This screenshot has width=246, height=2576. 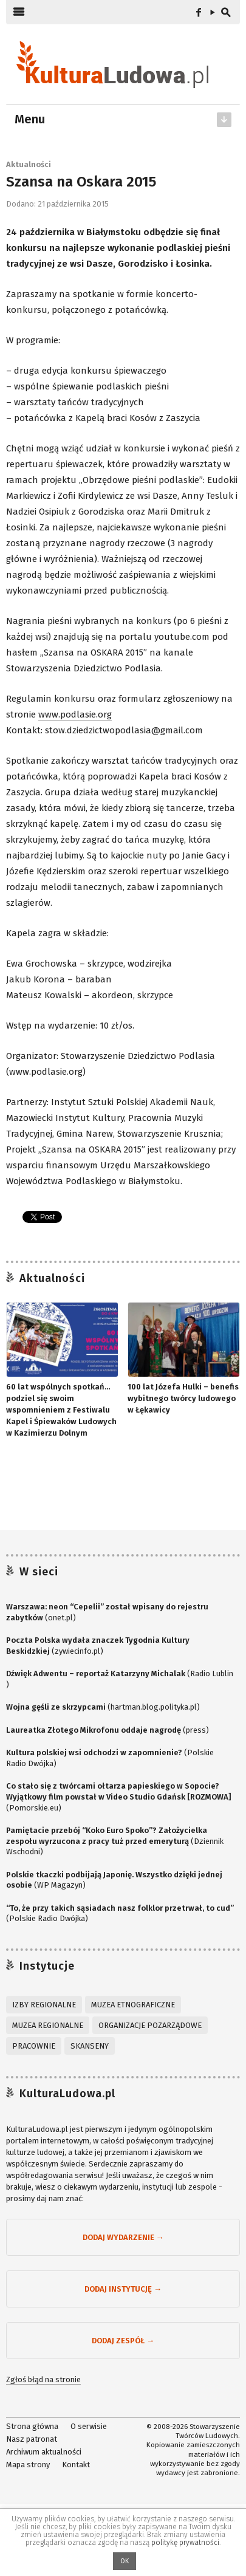 I want to click on Dodaj zespół →, so click(x=123, y=2340).